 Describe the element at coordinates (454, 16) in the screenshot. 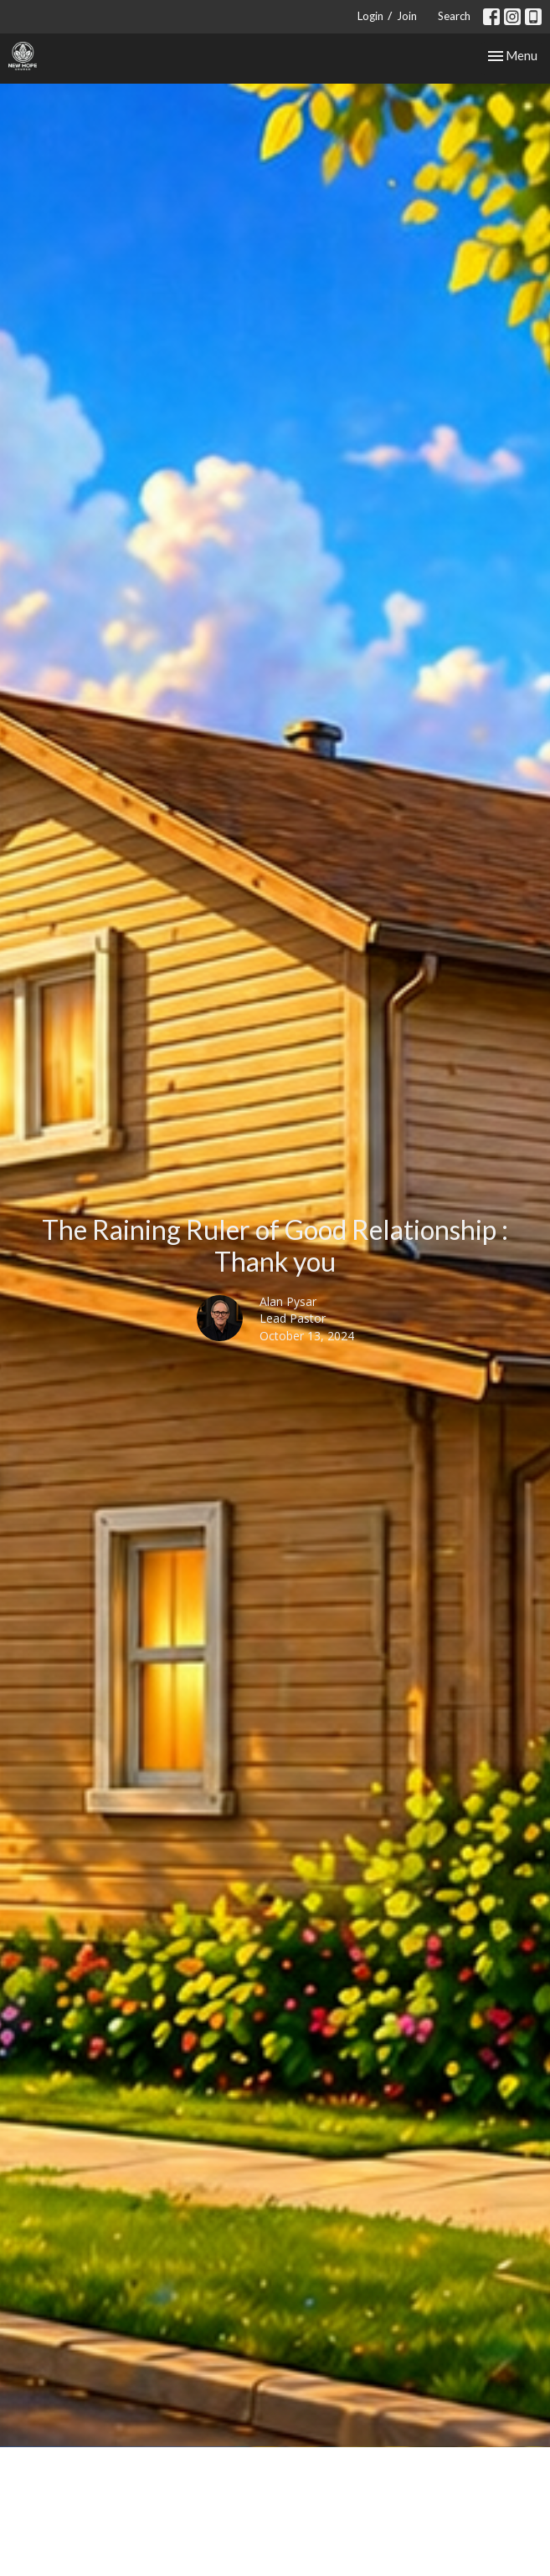

I see `Search` at that location.